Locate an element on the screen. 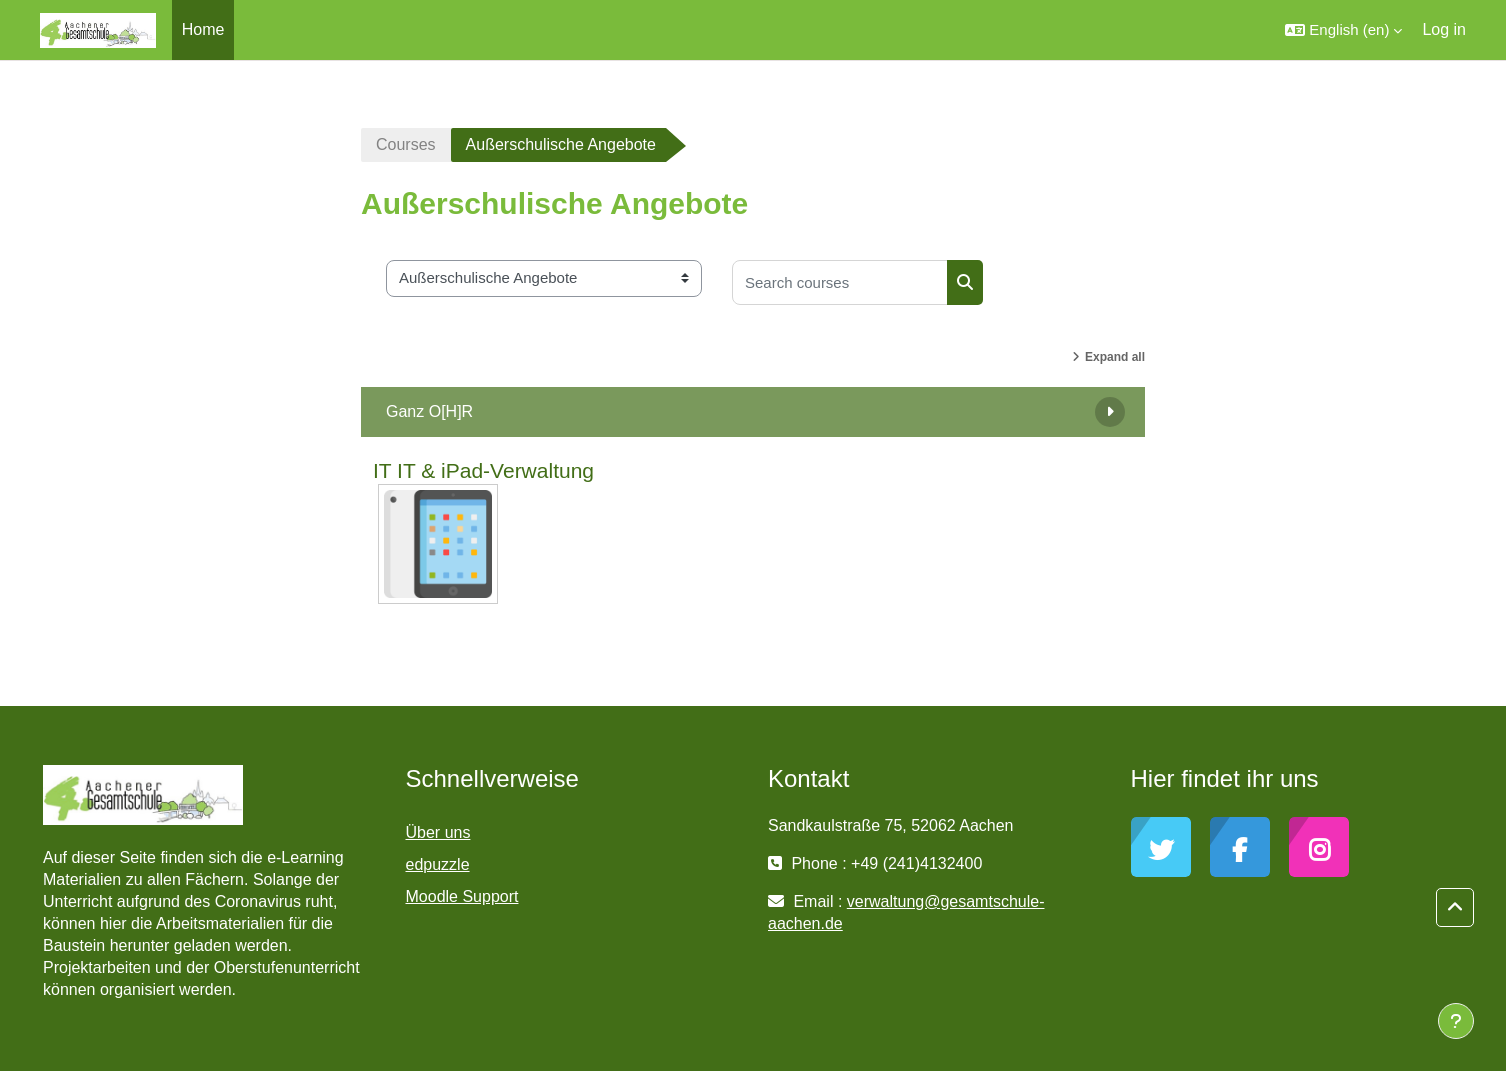 Image resolution: width=1506 pixels, height=1071 pixels. Moodle Support is located at coordinates (462, 896).